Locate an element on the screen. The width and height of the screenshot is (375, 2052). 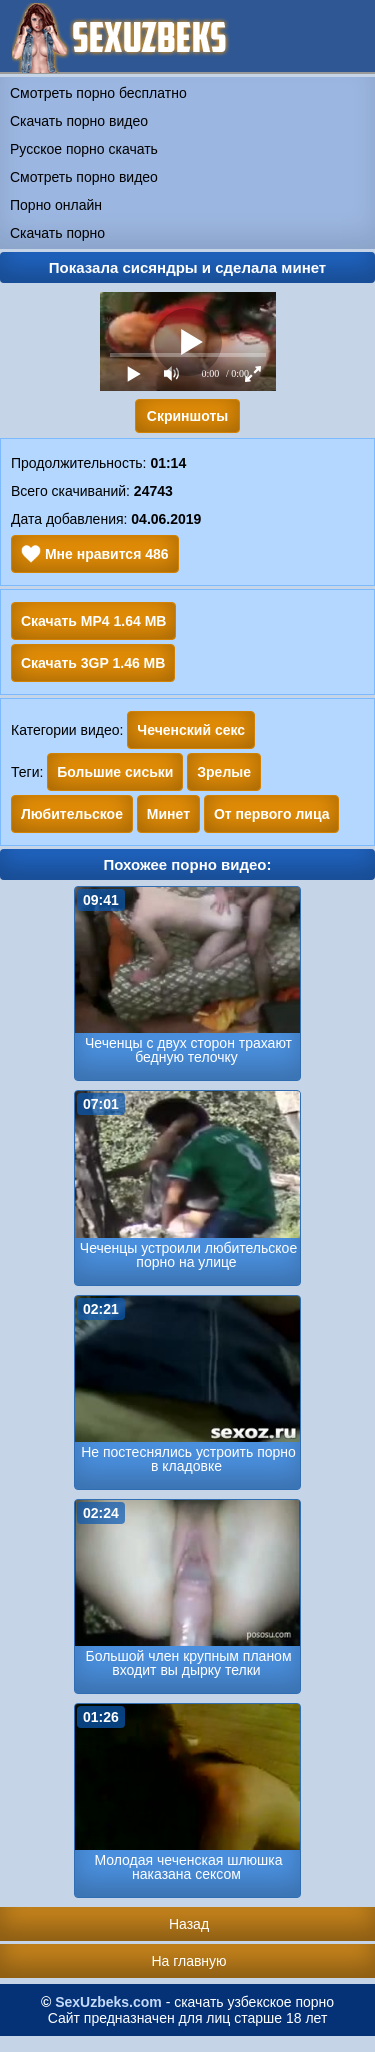
Порно онлайн is located at coordinates (56, 205).